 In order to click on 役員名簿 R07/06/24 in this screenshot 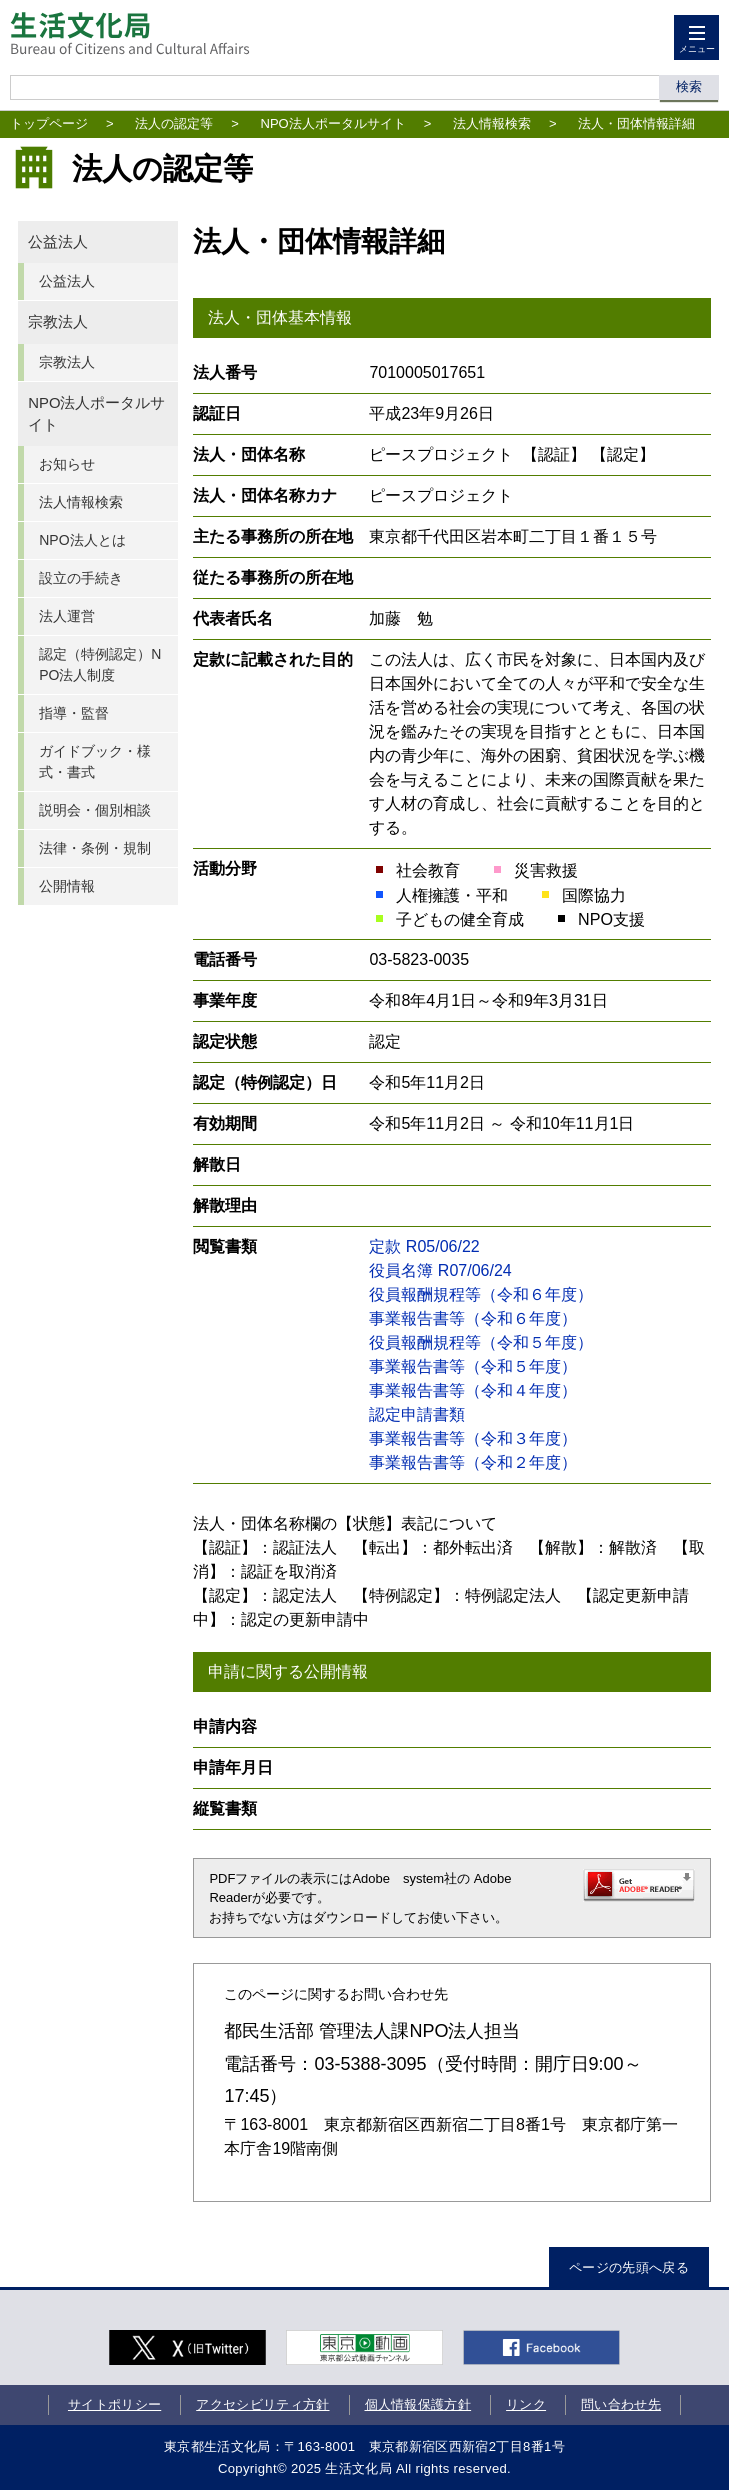, I will do `click(440, 1270)`.